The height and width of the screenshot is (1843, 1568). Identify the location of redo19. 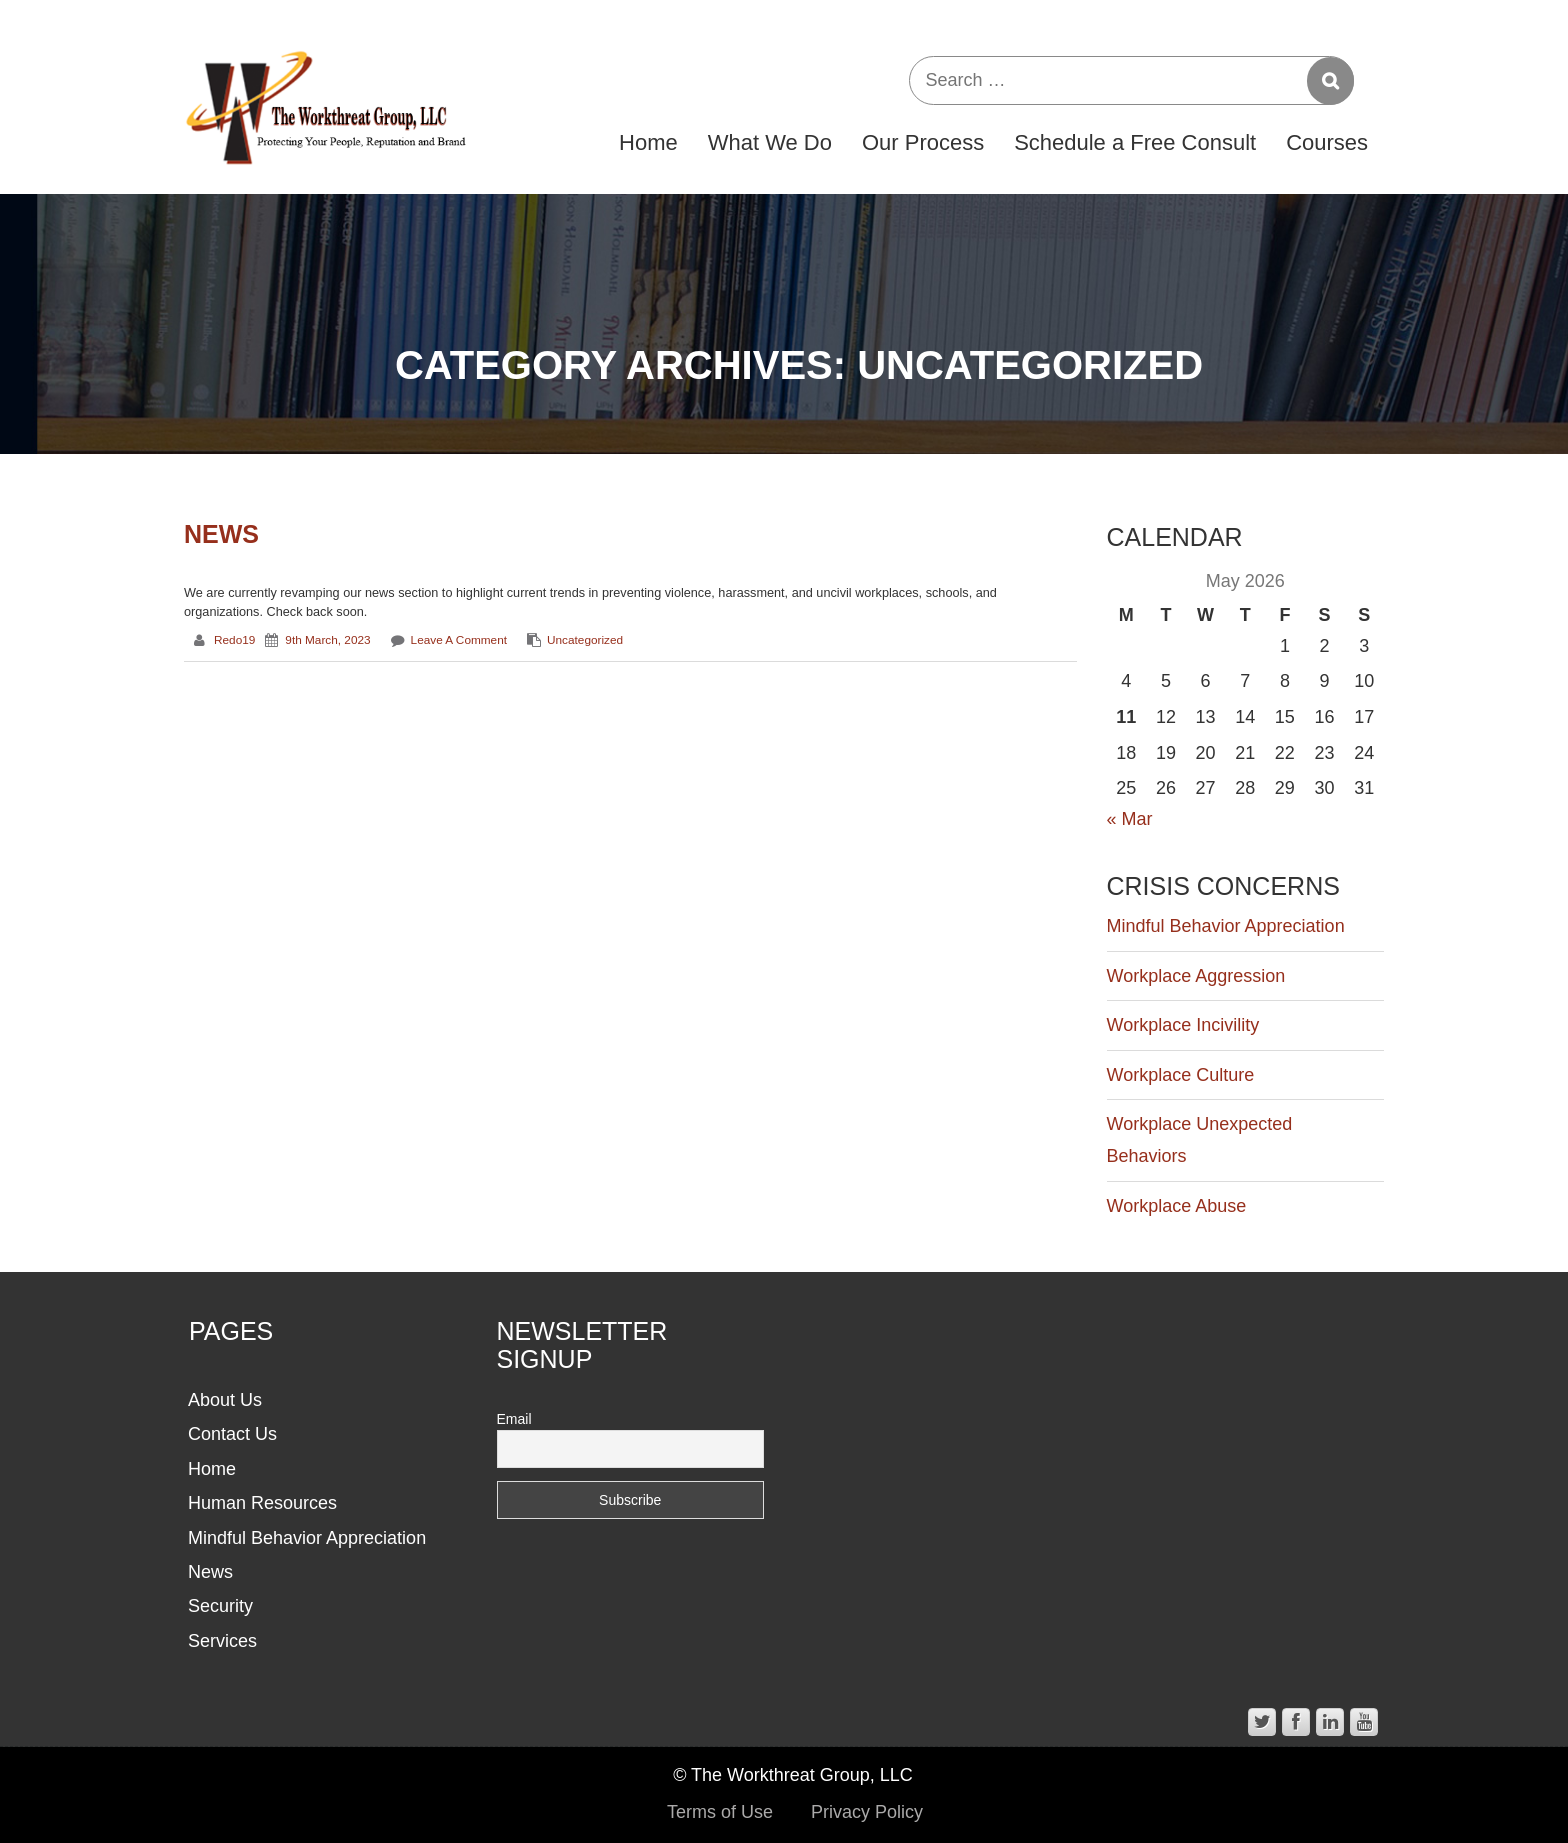
(234, 640).